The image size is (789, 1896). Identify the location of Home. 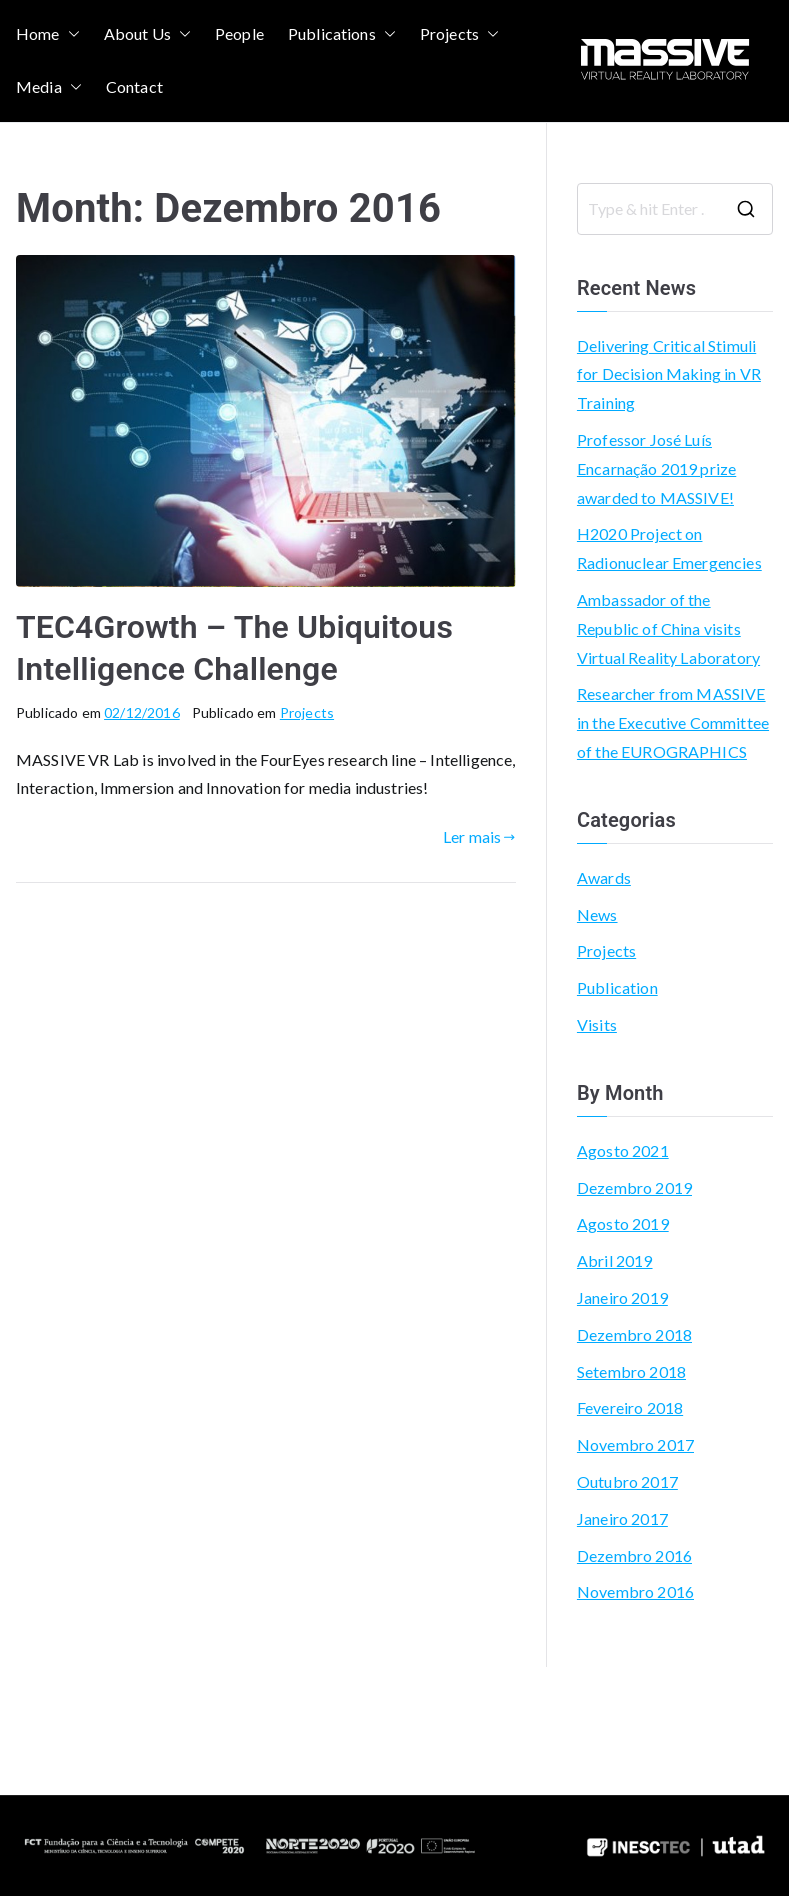
(48, 34).